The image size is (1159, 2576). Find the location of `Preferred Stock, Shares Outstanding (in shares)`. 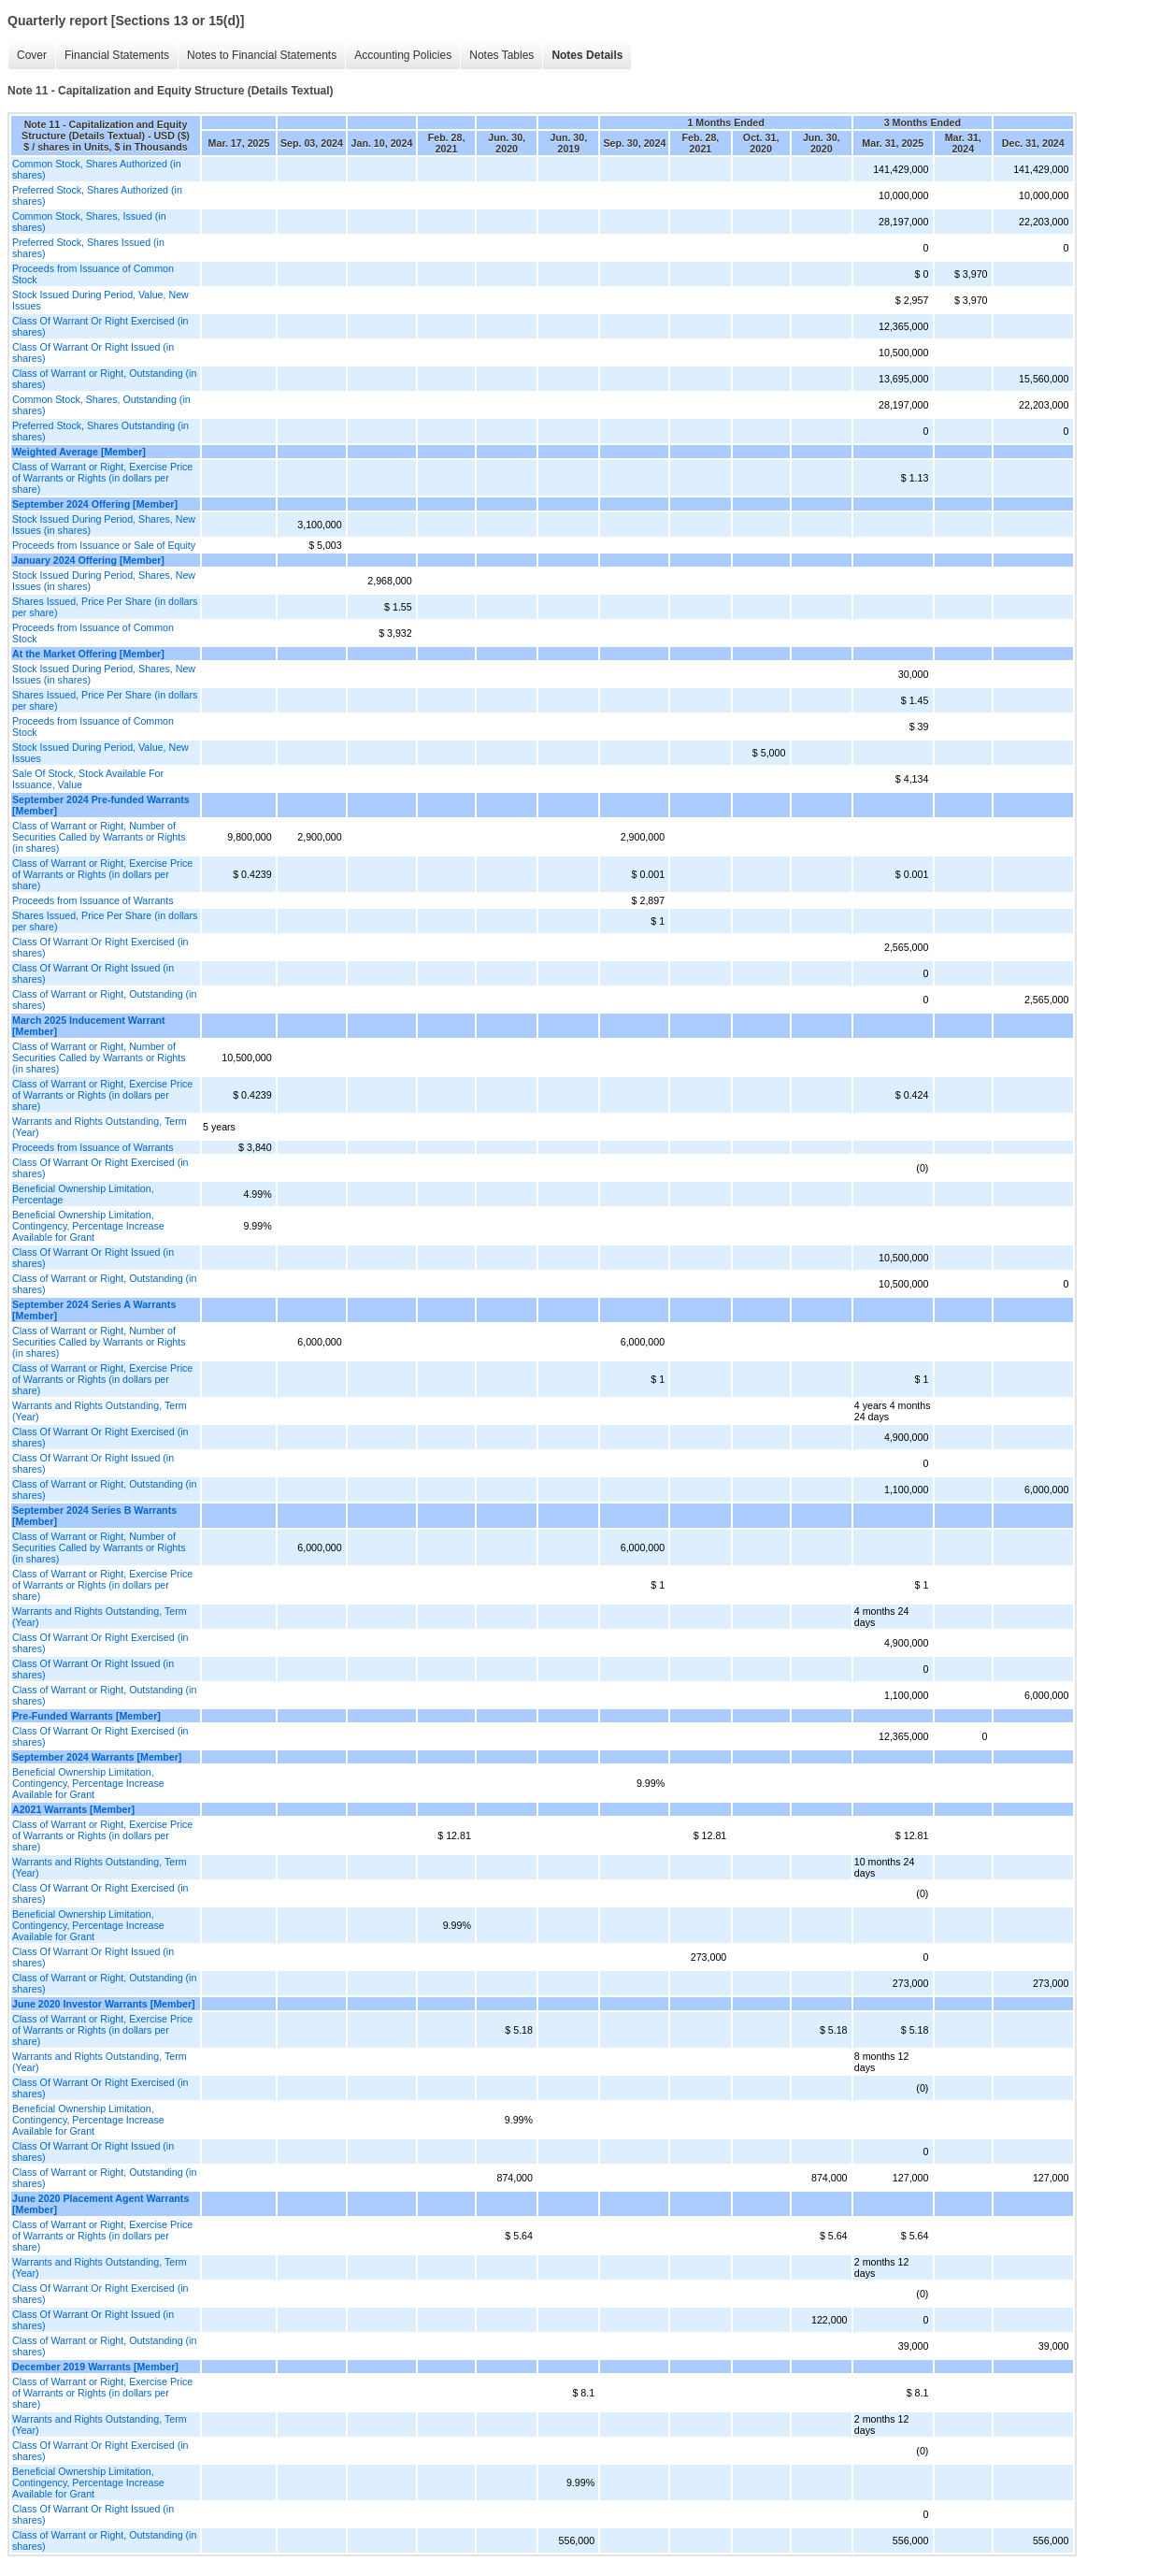

Preferred Stock, Shares Outstanding (in shares) is located at coordinates (100, 431).